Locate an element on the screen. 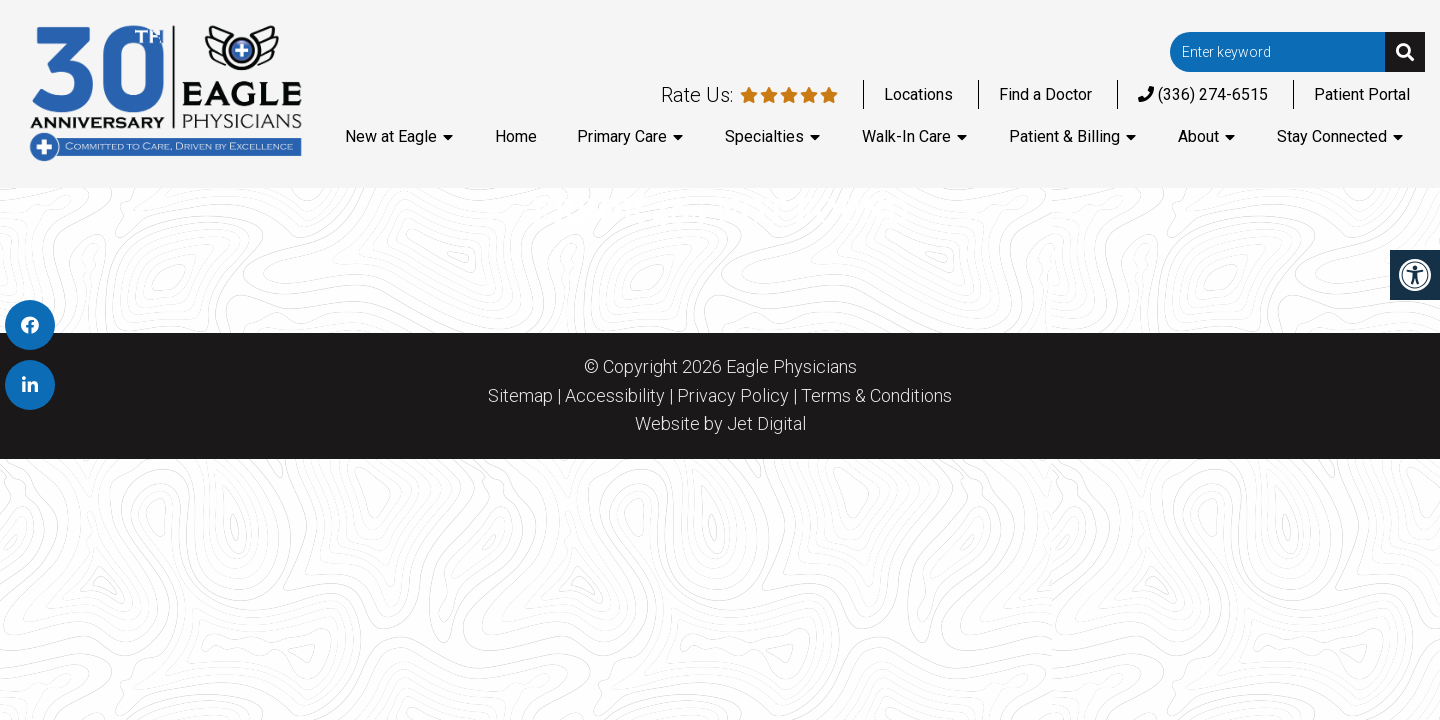 Image resolution: width=1440 pixels, height=720 pixels. Privacy Policy is located at coordinates (733, 396).